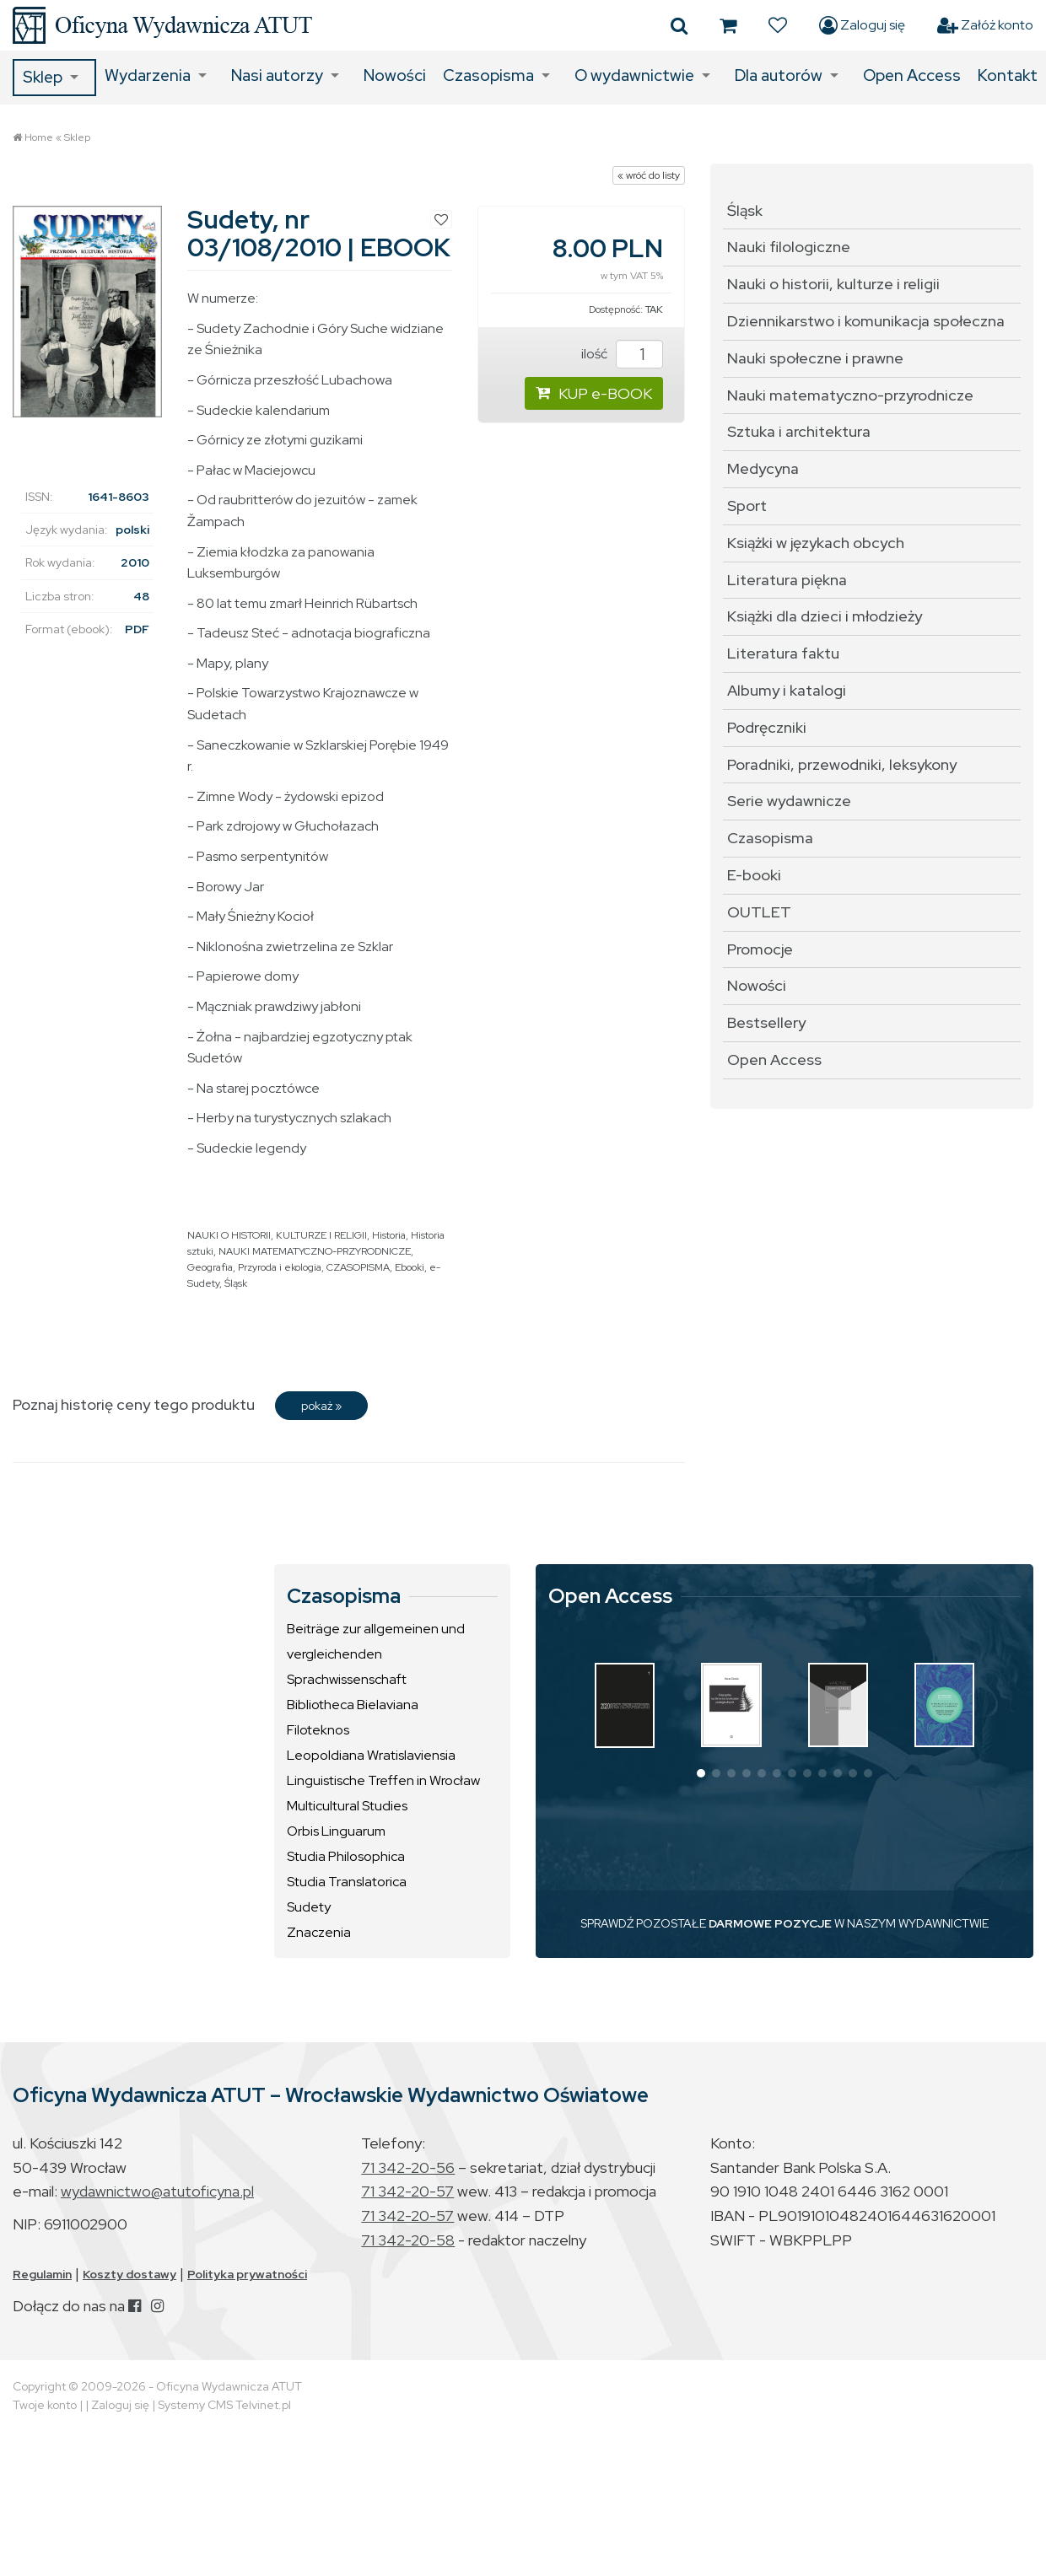 Image resolution: width=1046 pixels, height=2576 pixels. I want to click on Książki dla dzieci i młodzieży, so click(824, 616).